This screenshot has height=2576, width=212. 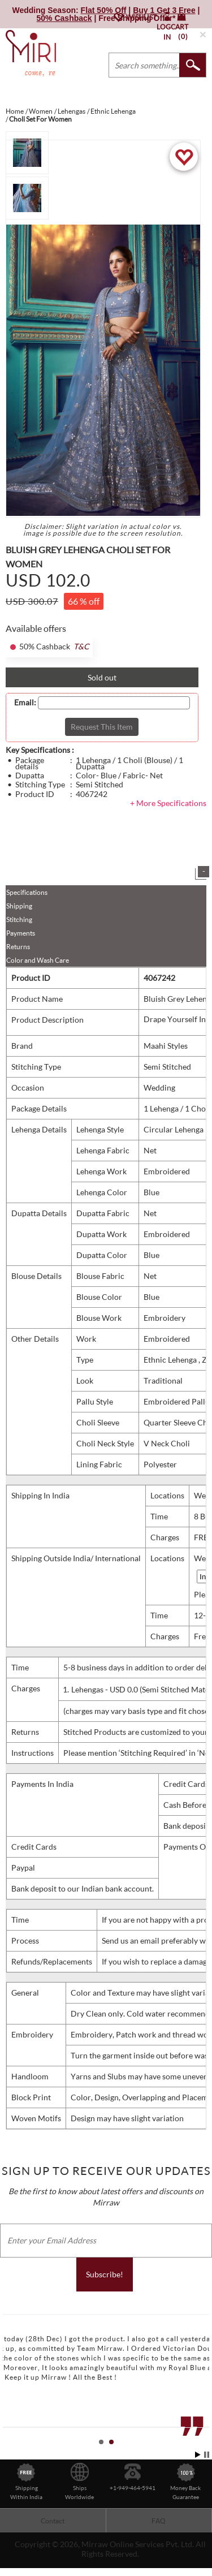 What do you see at coordinates (25, 703) in the screenshot?
I see `Email:` at bounding box center [25, 703].